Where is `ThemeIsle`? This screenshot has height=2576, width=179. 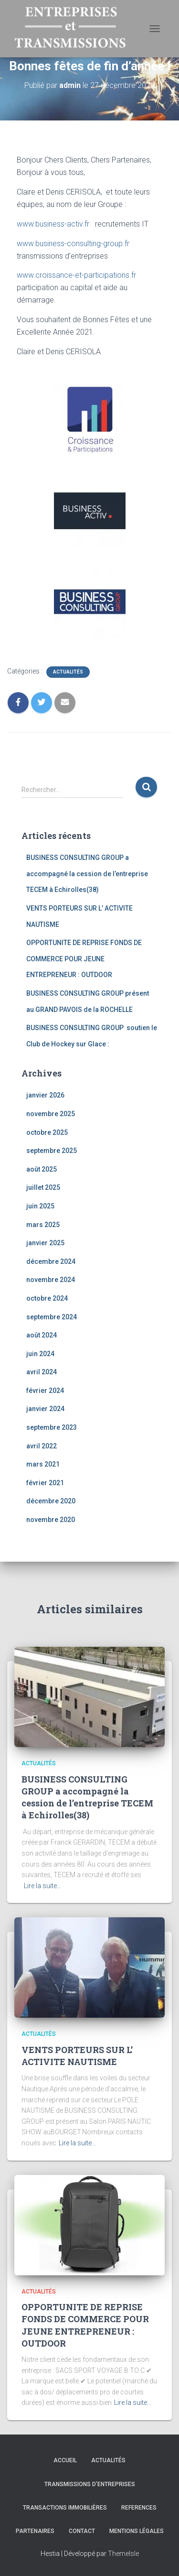 ThemeIsle is located at coordinates (123, 2553).